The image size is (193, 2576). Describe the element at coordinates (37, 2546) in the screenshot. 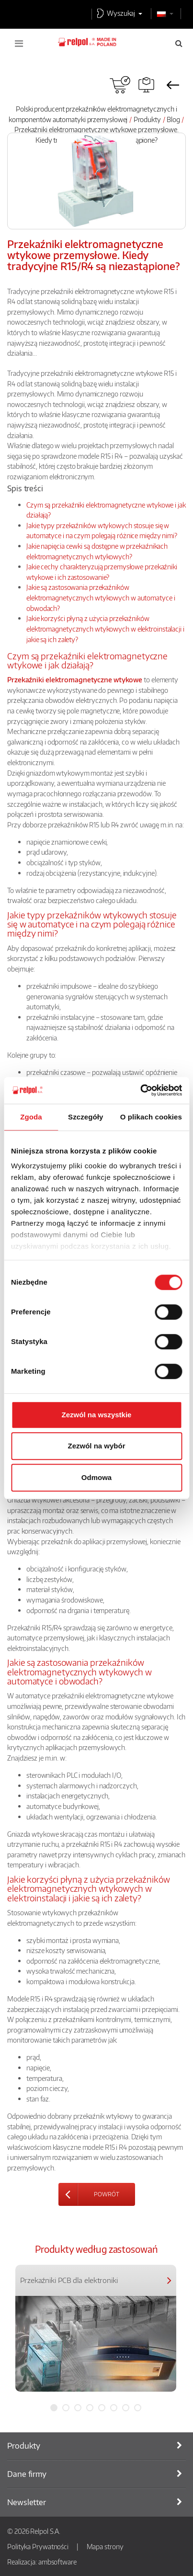

I see `Polityka Prywatności` at that location.